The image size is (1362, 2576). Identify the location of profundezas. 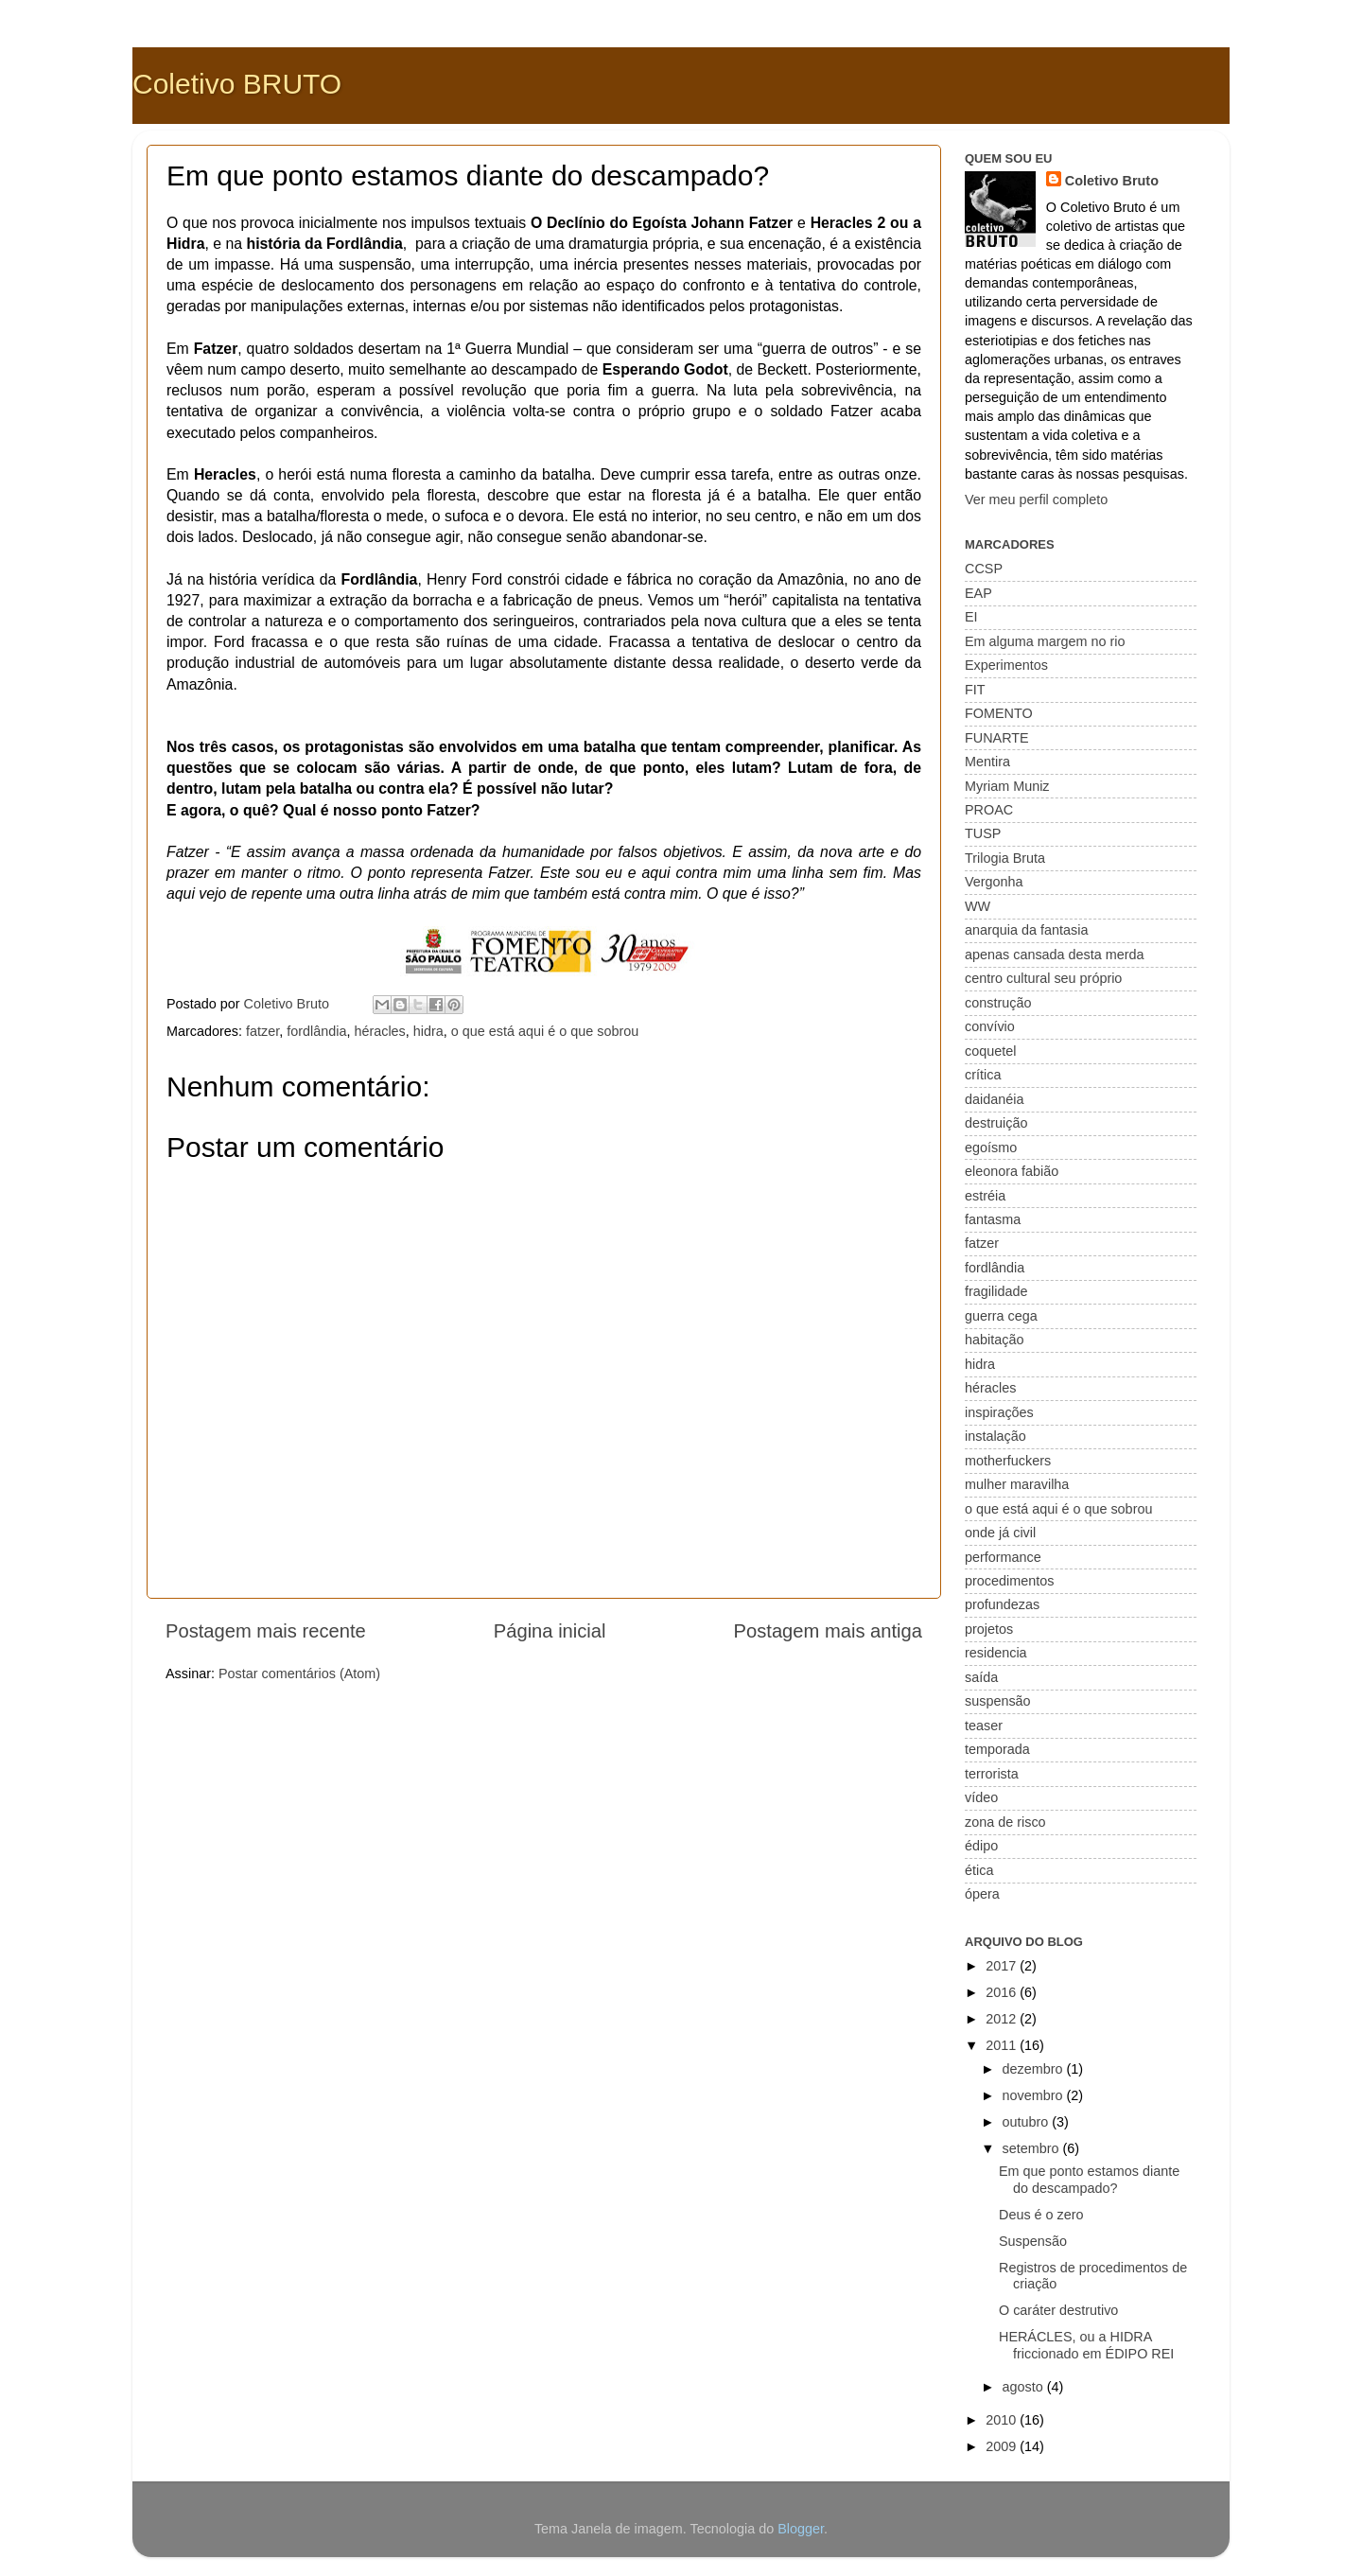
(1002, 1604).